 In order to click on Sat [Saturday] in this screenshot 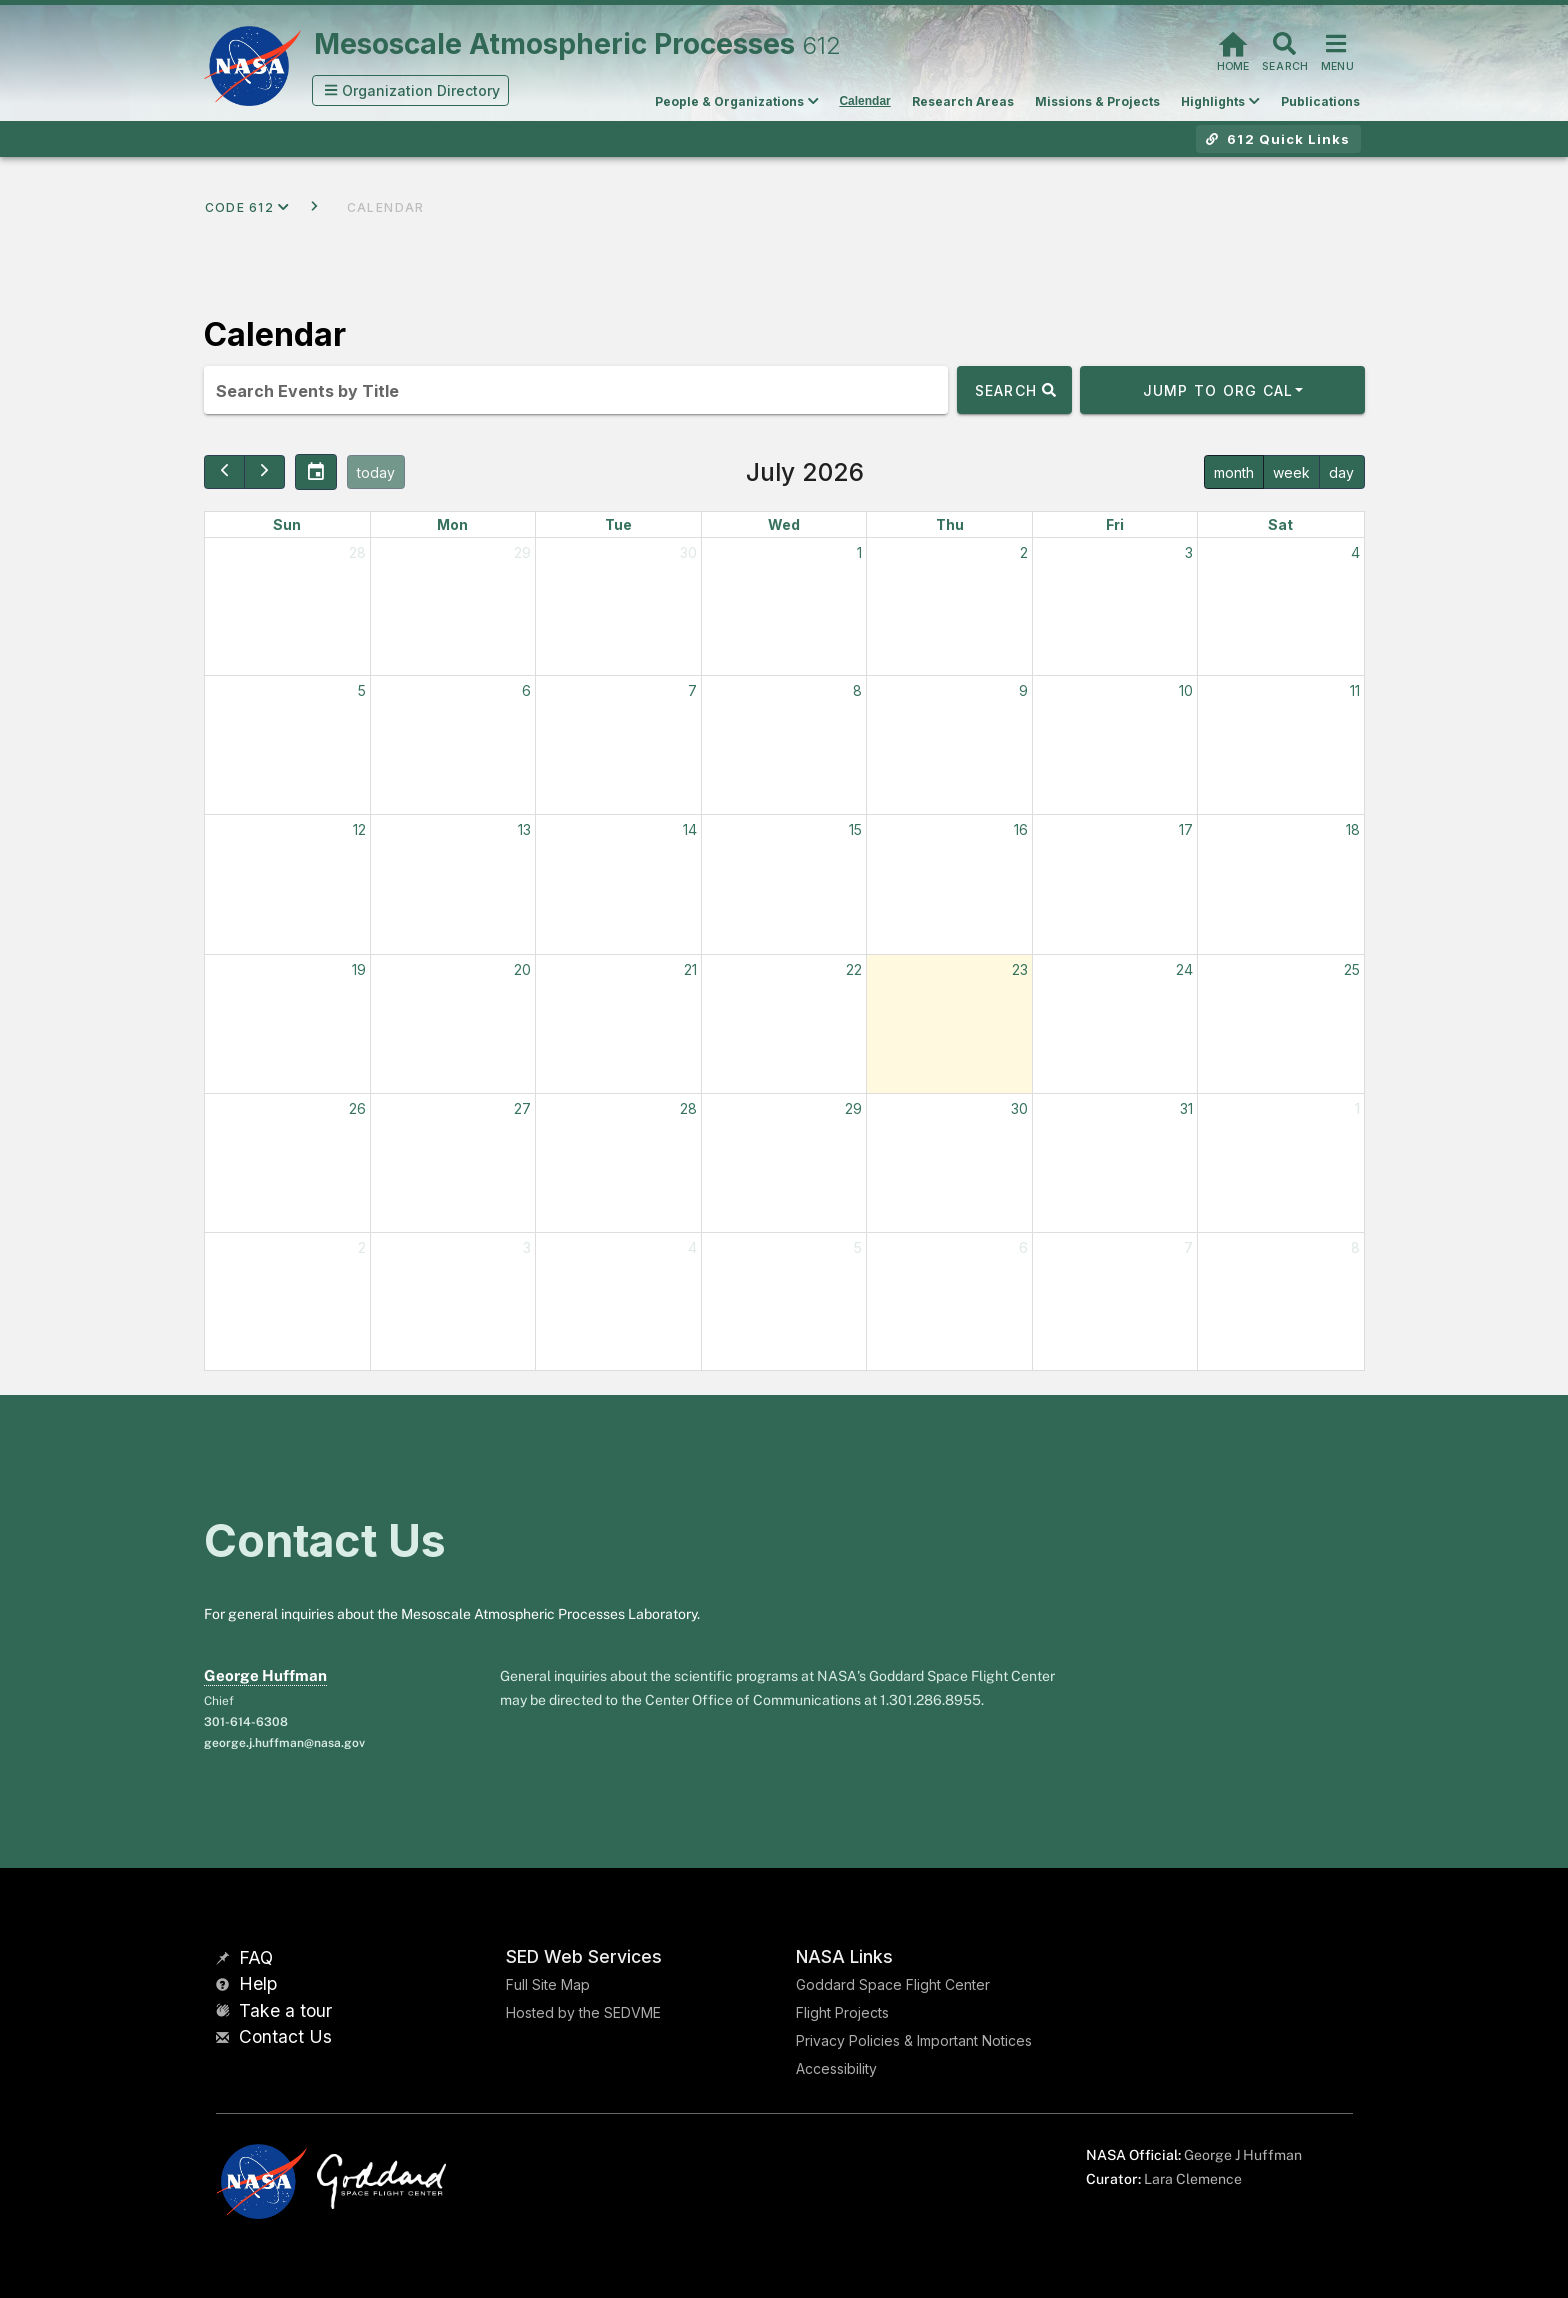, I will do `click(1280, 524)`.